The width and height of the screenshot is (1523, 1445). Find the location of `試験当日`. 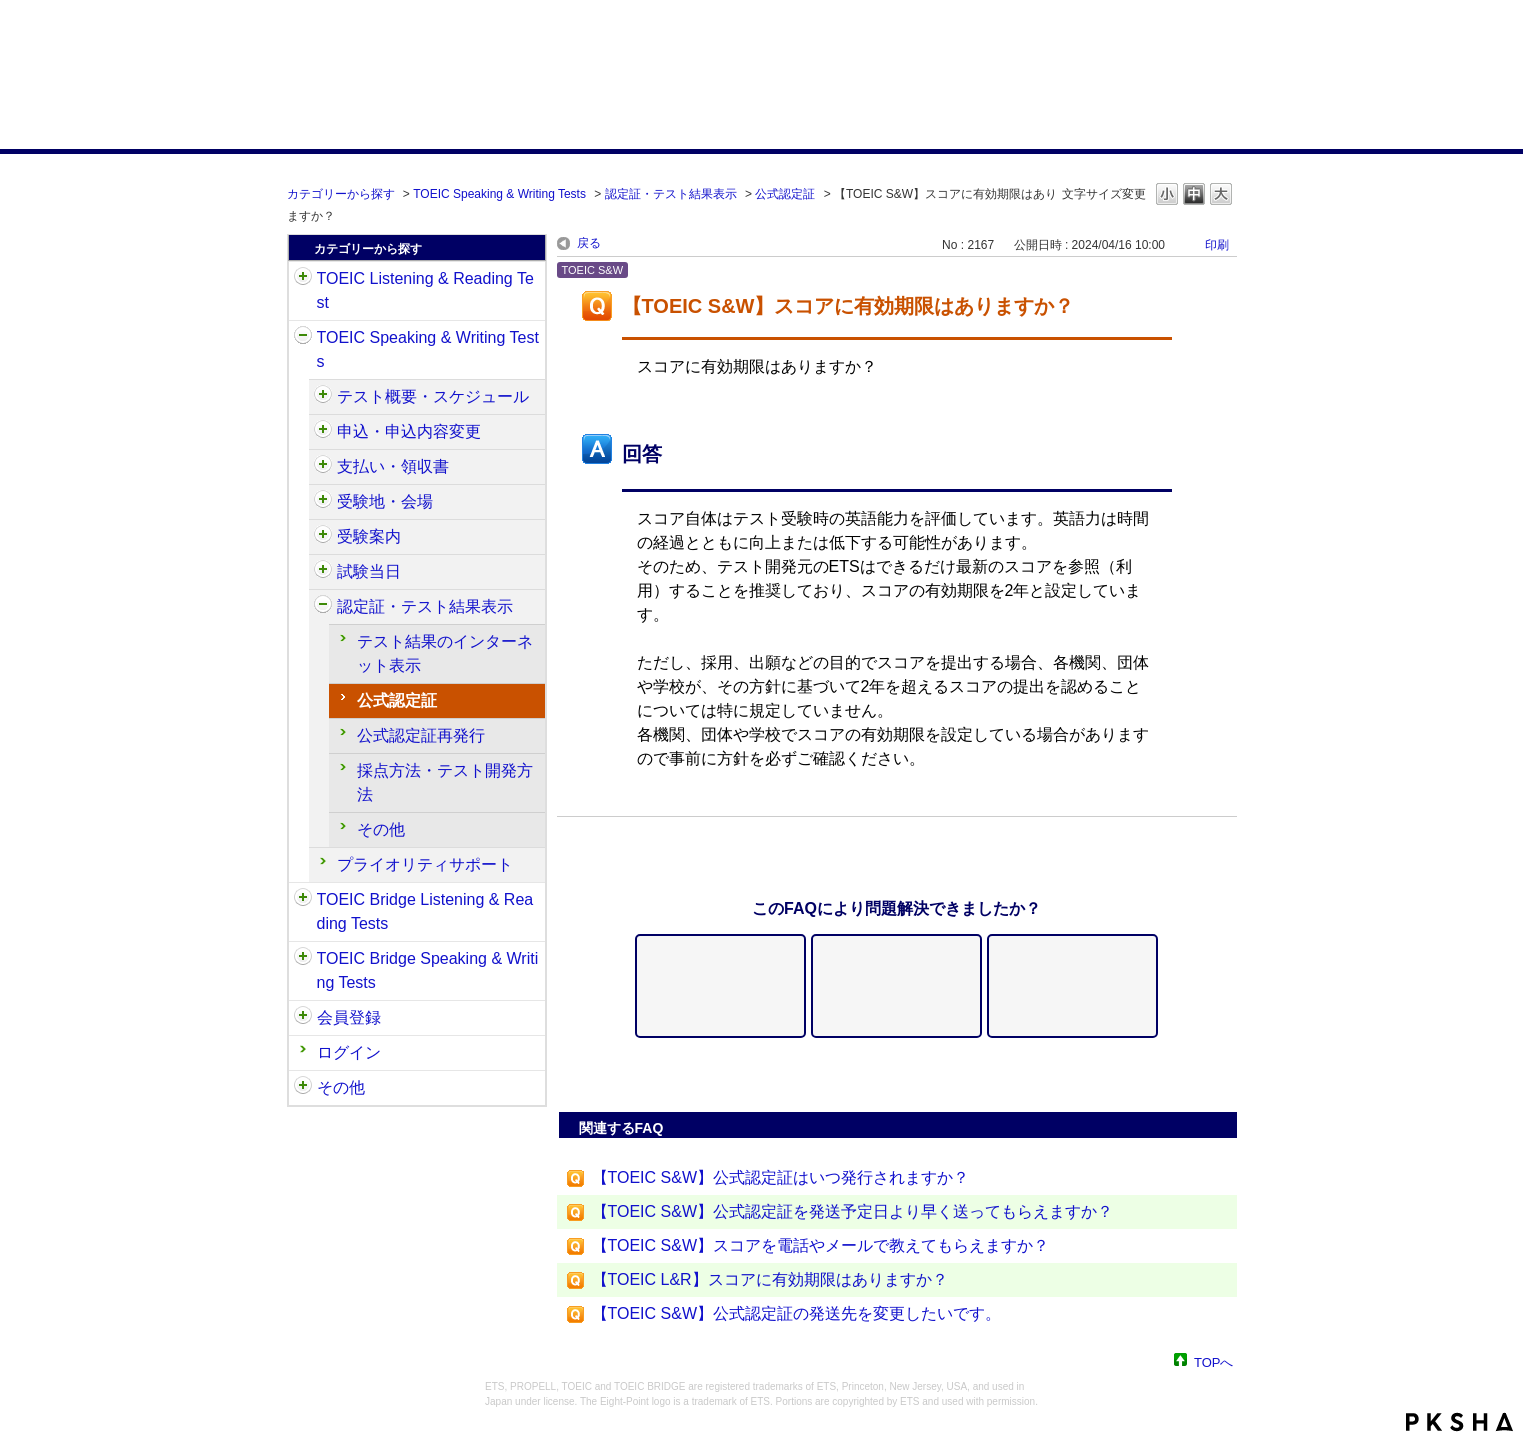

試験当日 is located at coordinates (369, 571).